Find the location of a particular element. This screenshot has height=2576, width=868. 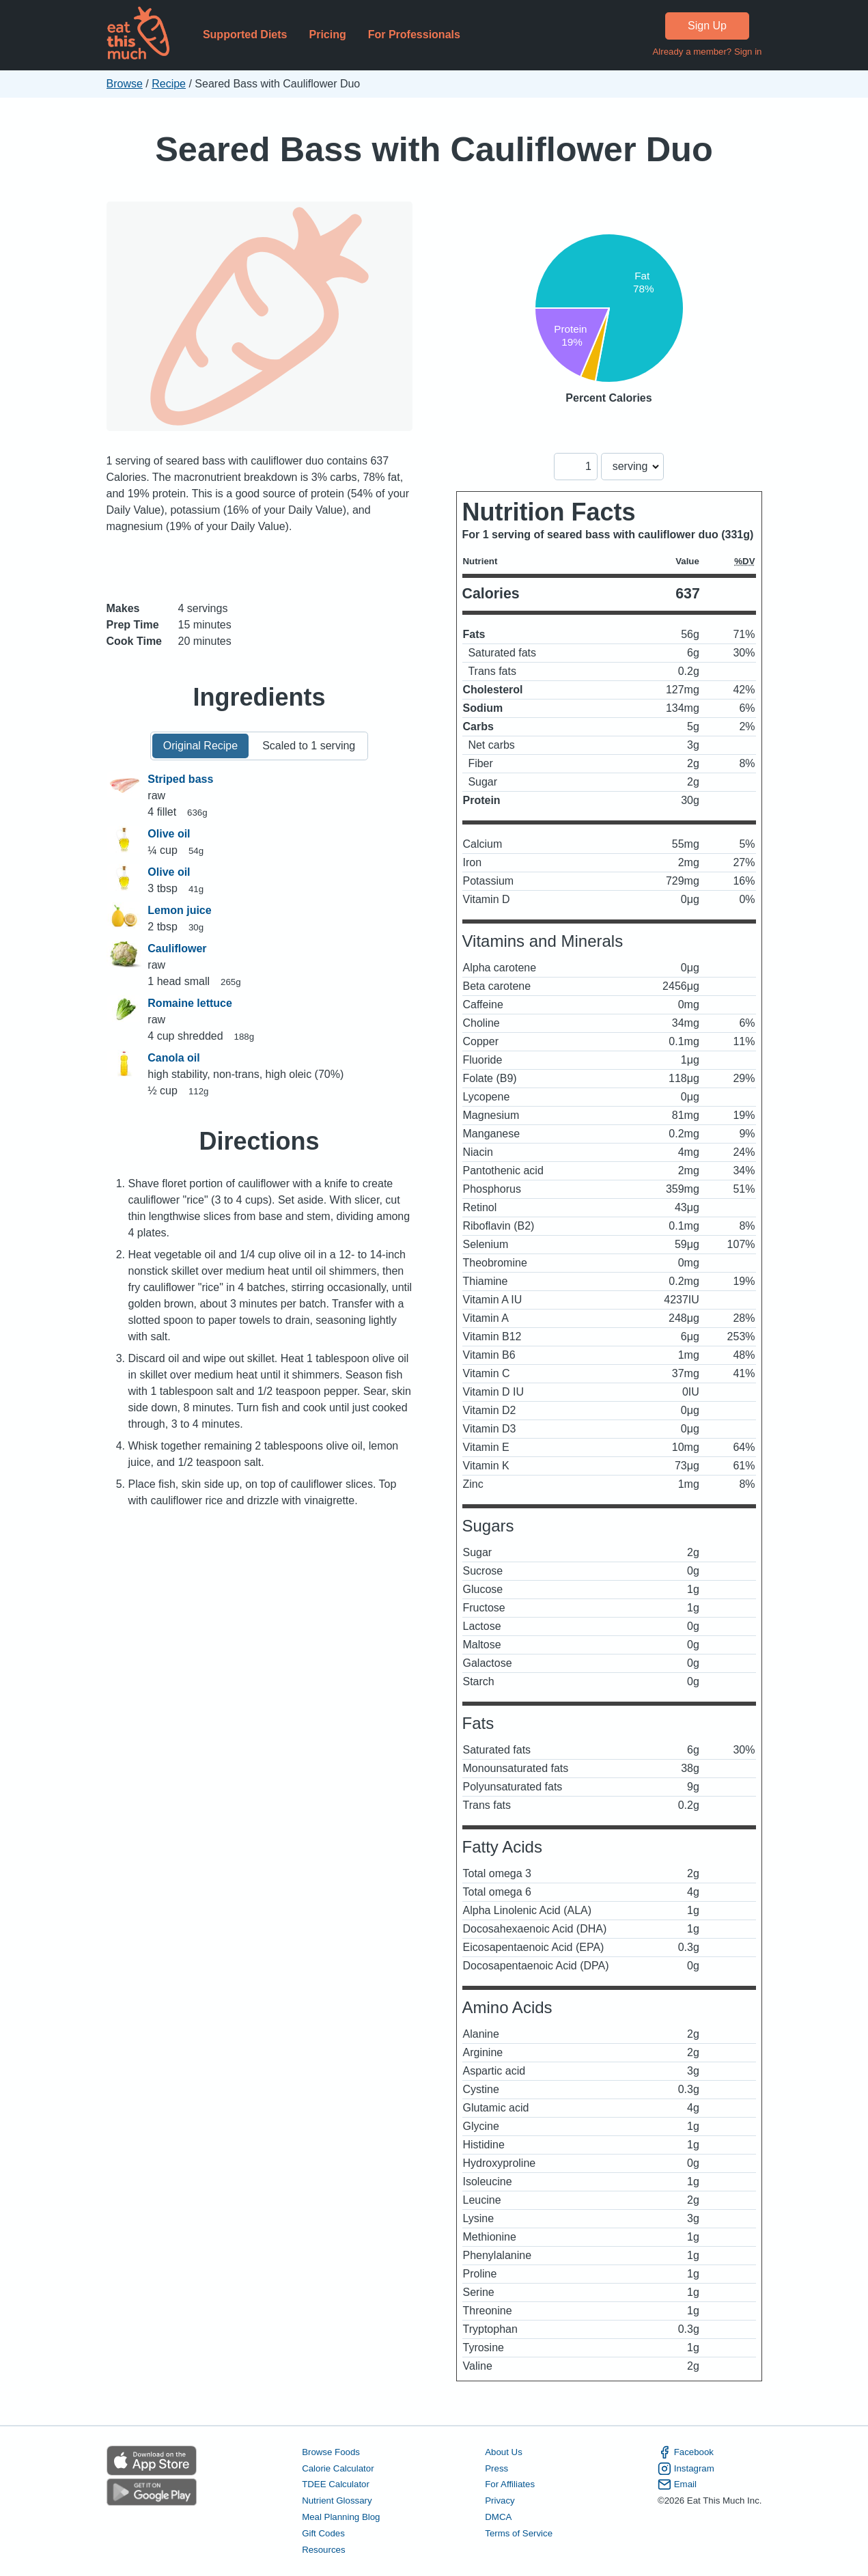

Press is located at coordinates (496, 2468).